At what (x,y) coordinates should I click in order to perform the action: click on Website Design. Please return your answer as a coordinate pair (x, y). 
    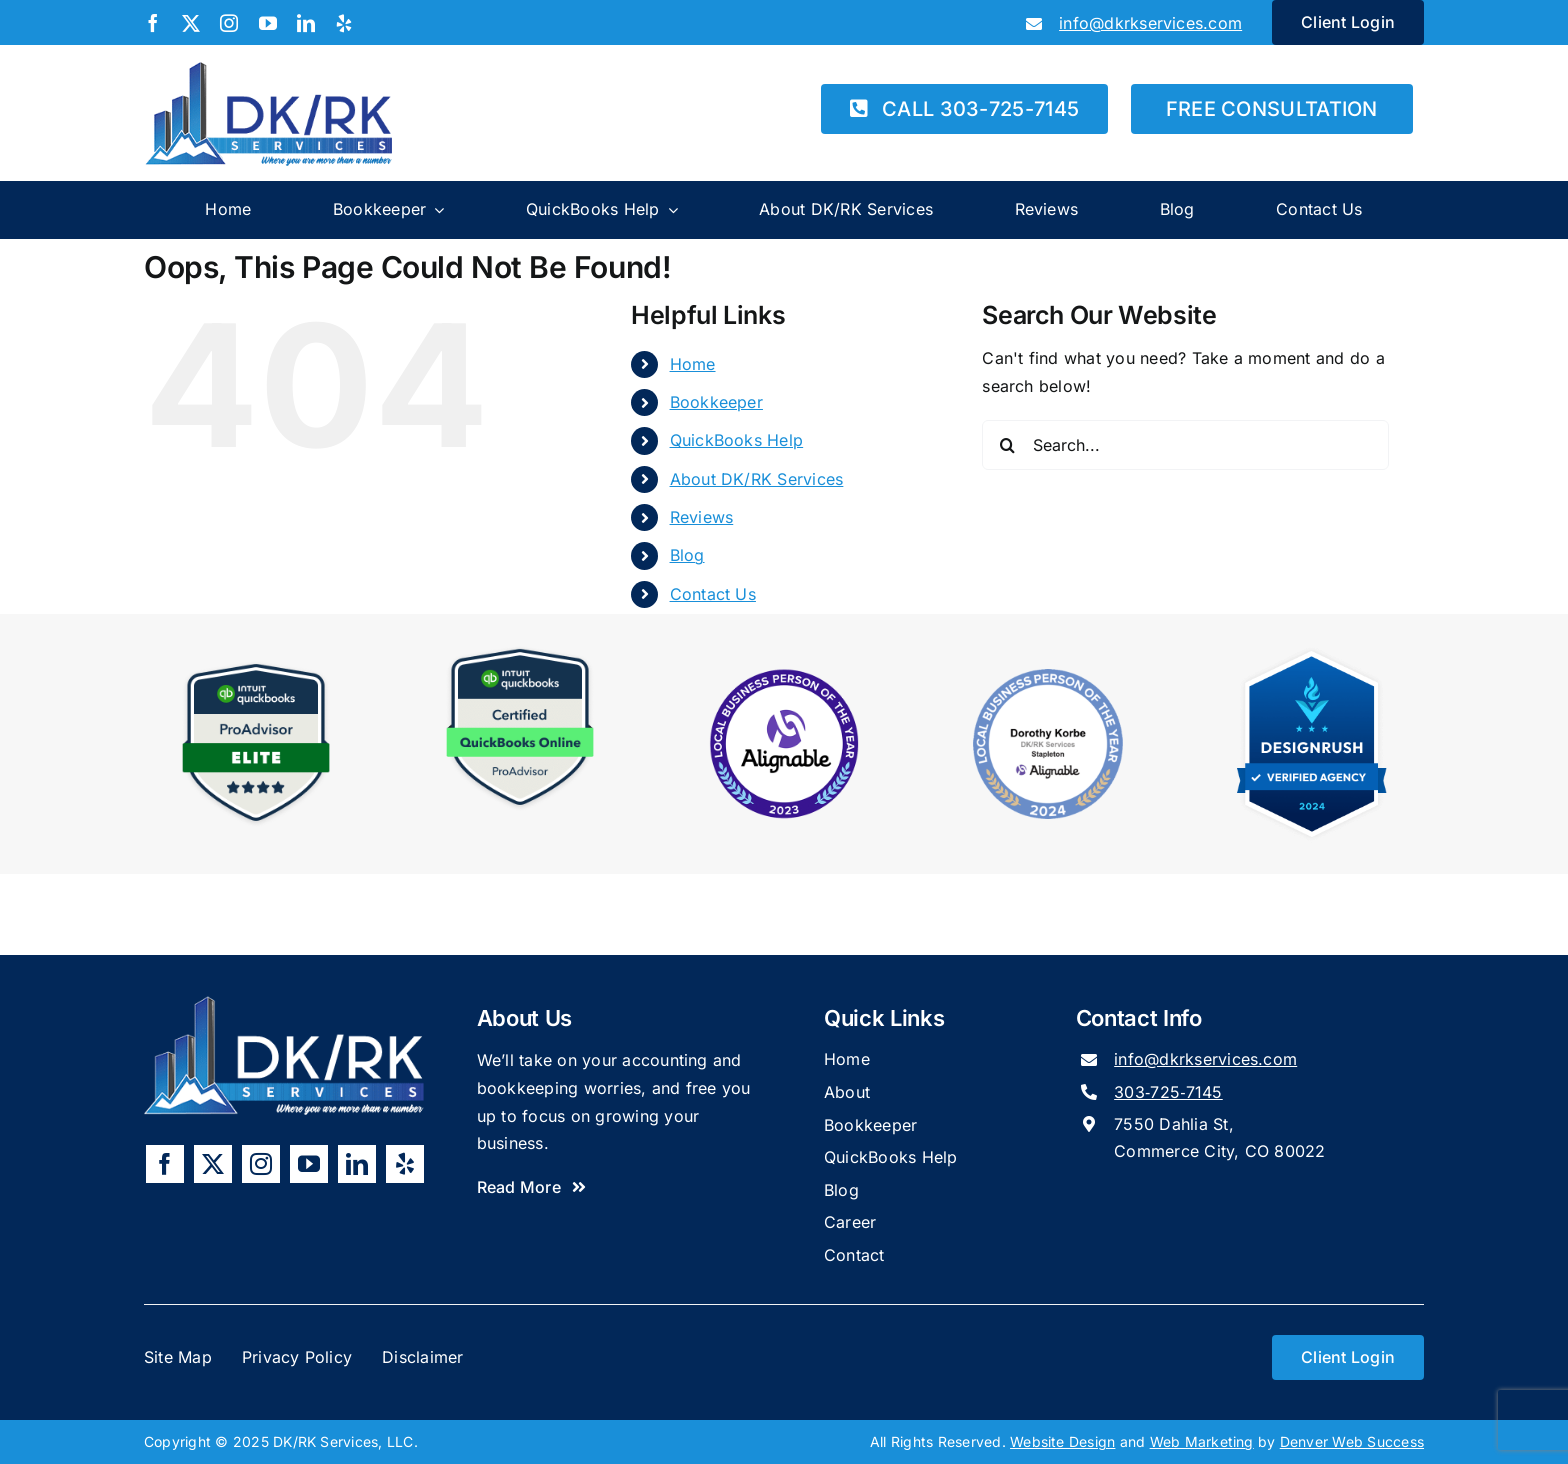
    Looking at the image, I should click on (1062, 1441).